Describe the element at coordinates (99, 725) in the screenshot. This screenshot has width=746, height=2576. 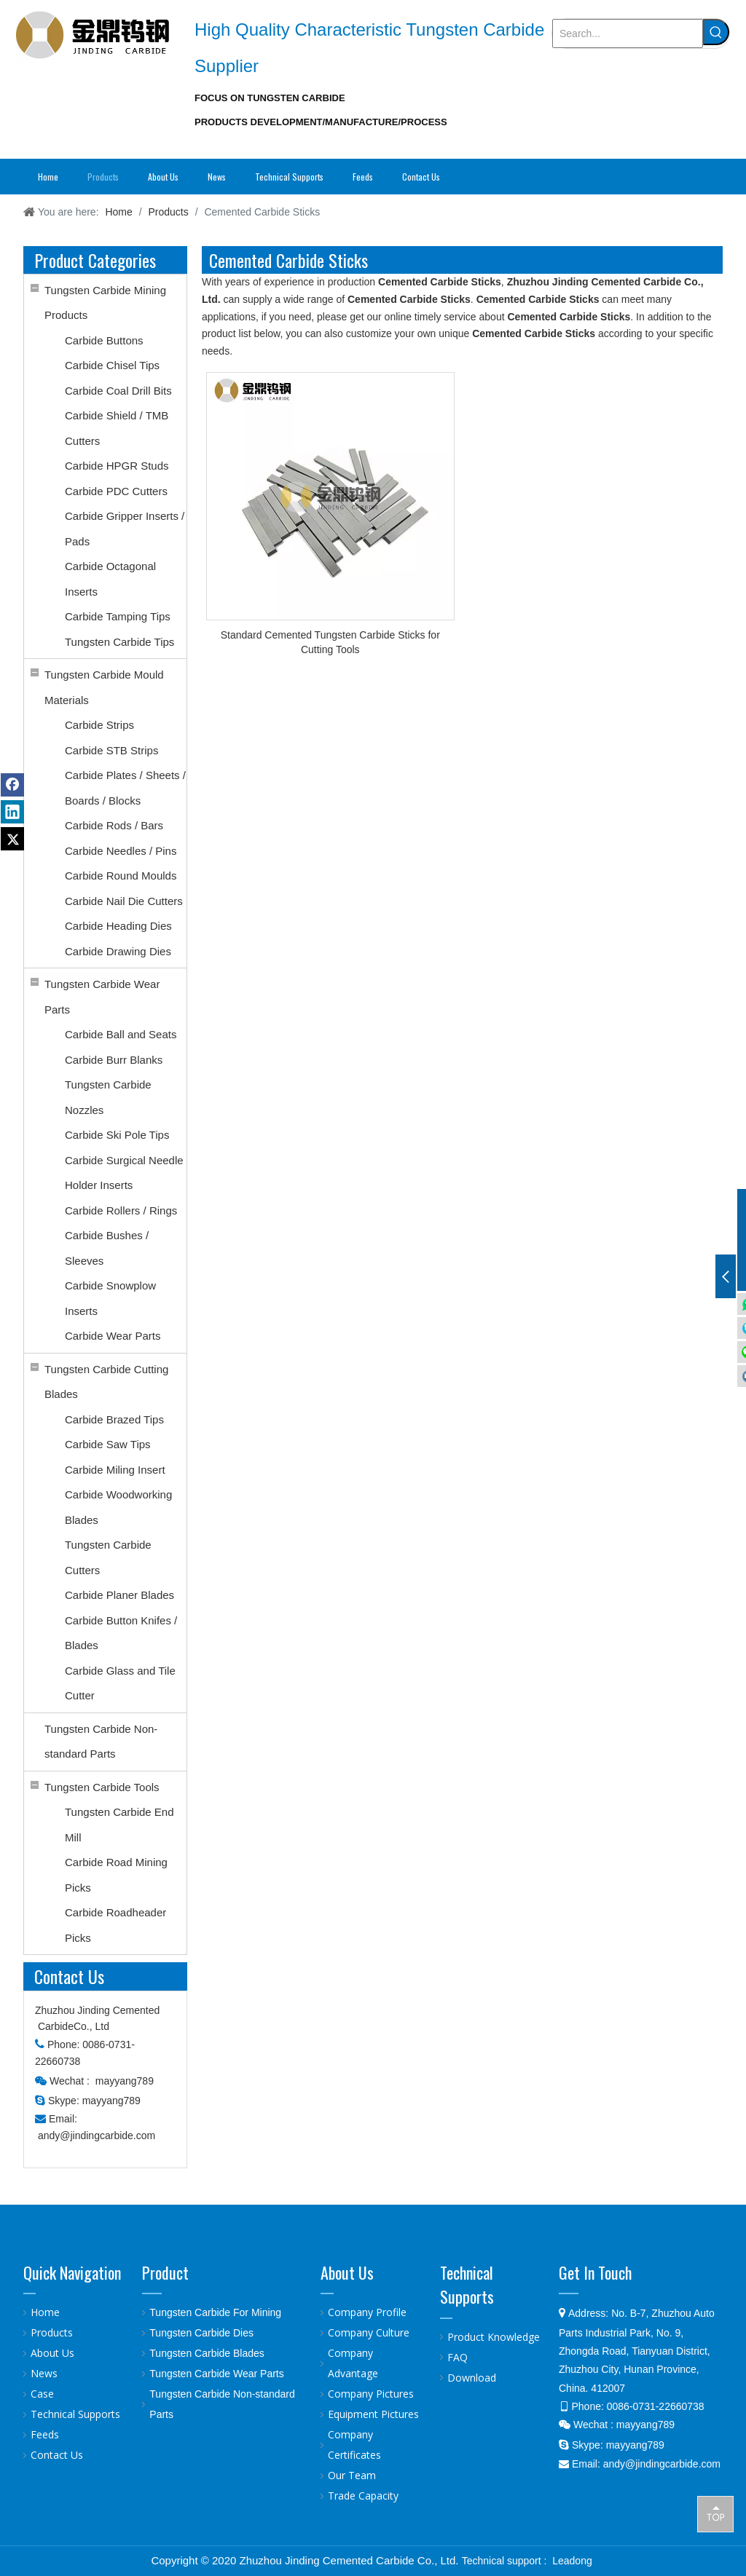
I see `Carbide Strips` at that location.